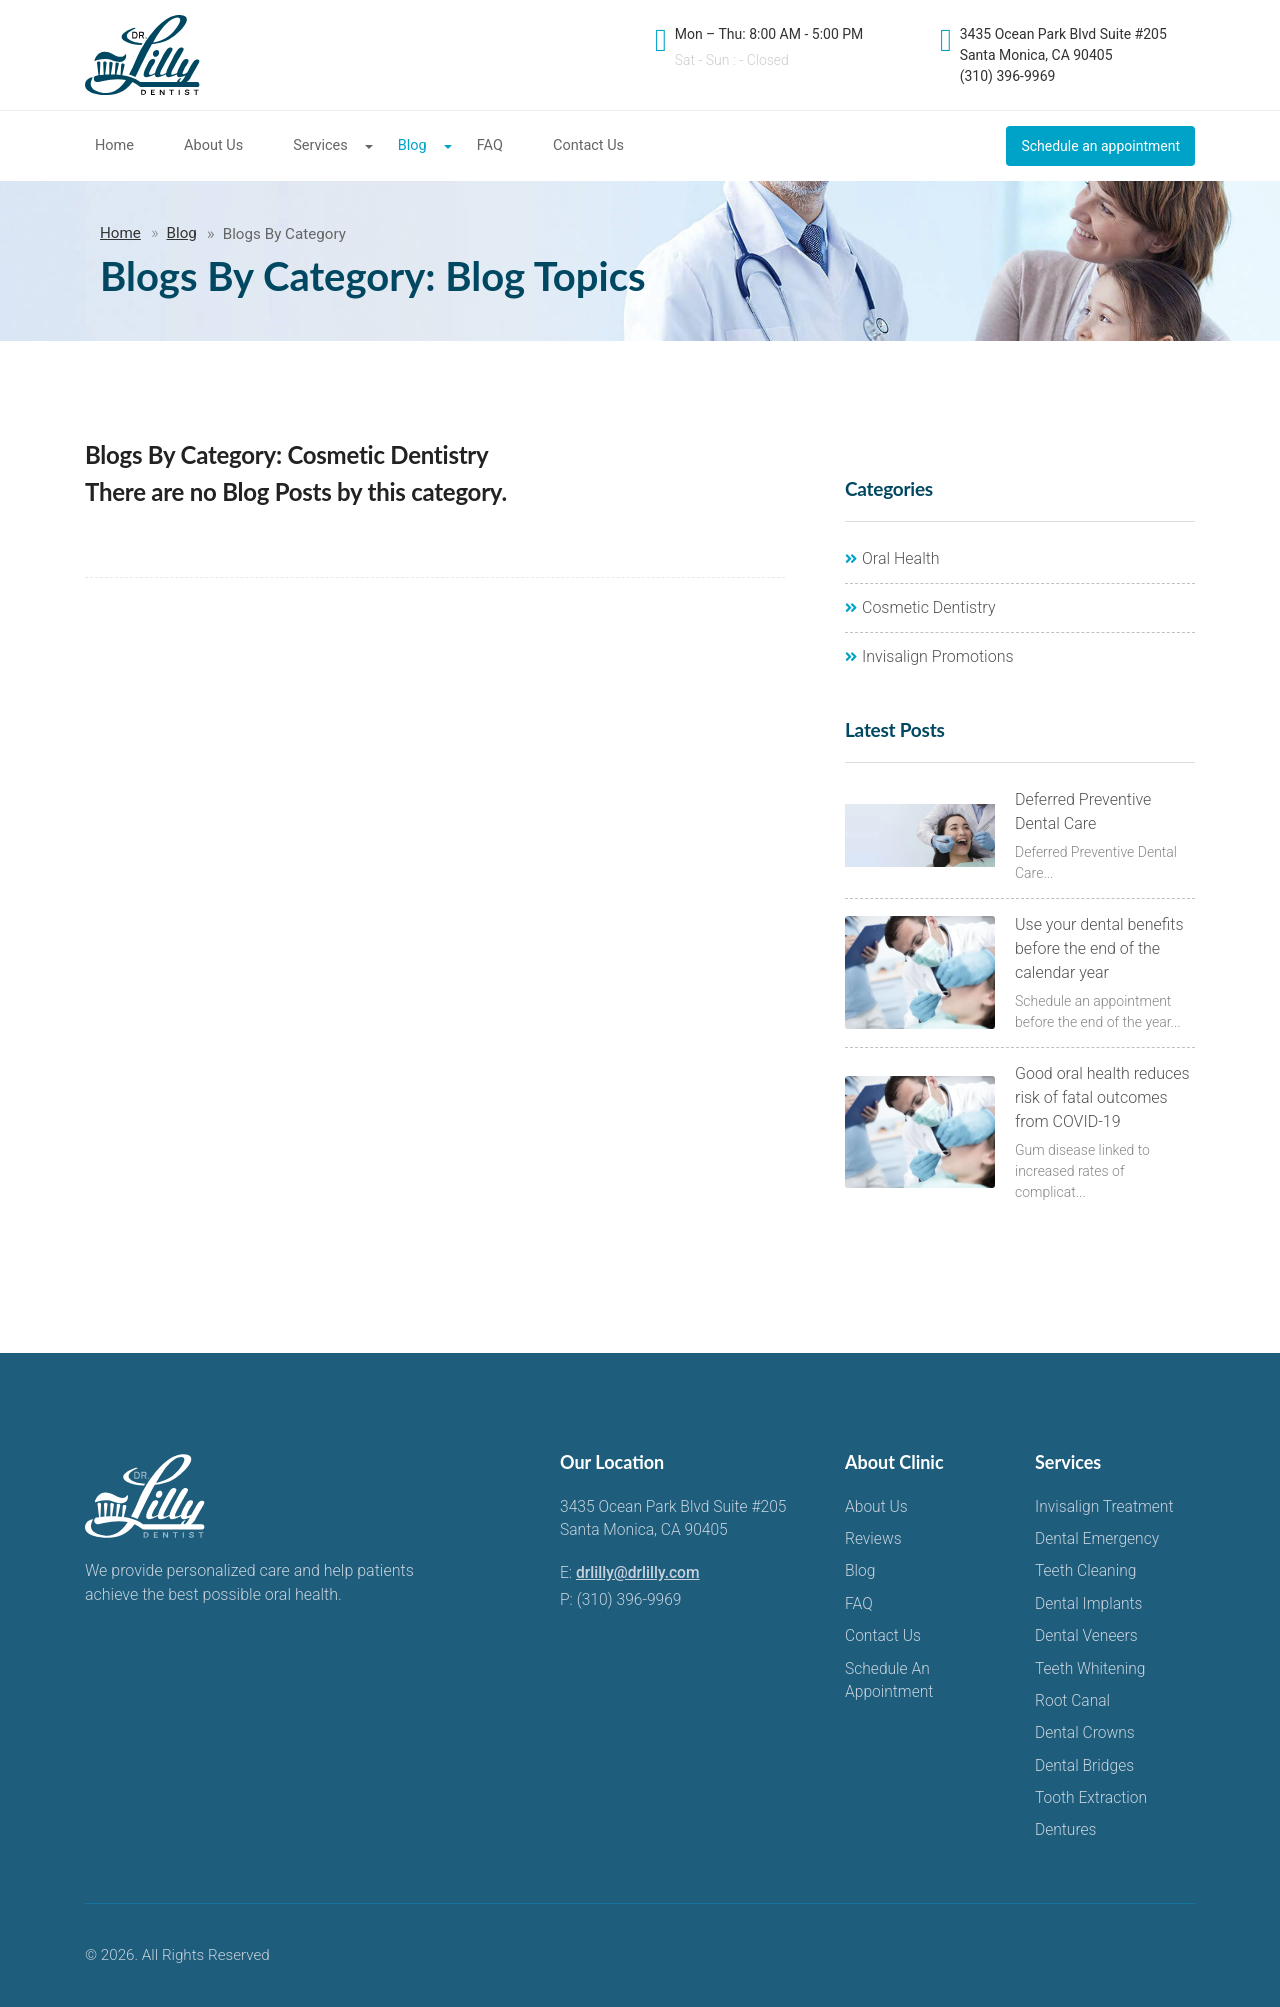  What do you see at coordinates (1085, 1733) in the screenshot?
I see `Dental Crowns` at bounding box center [1085, 1733].